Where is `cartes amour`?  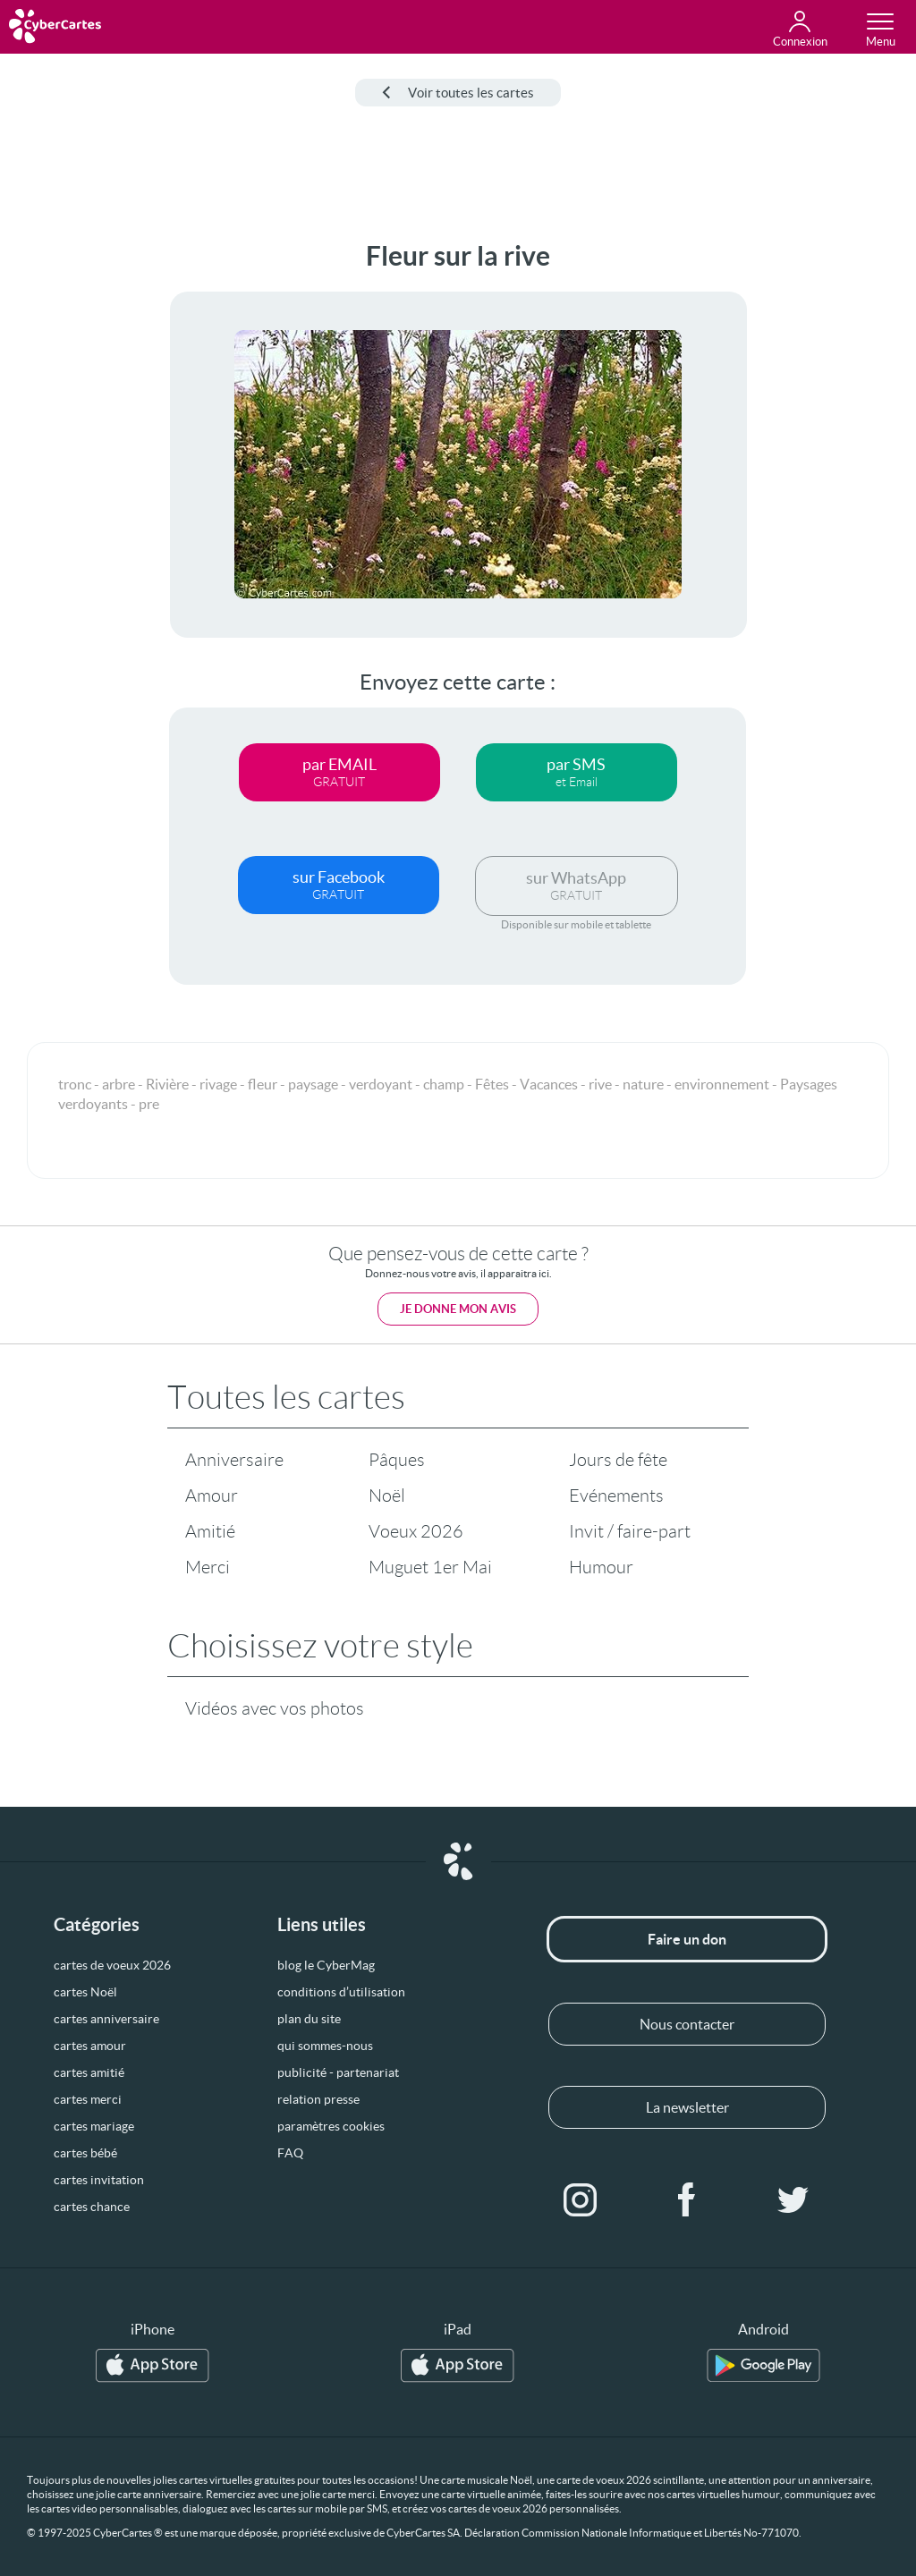 cartes amour is located at coordinates (90, 2045).